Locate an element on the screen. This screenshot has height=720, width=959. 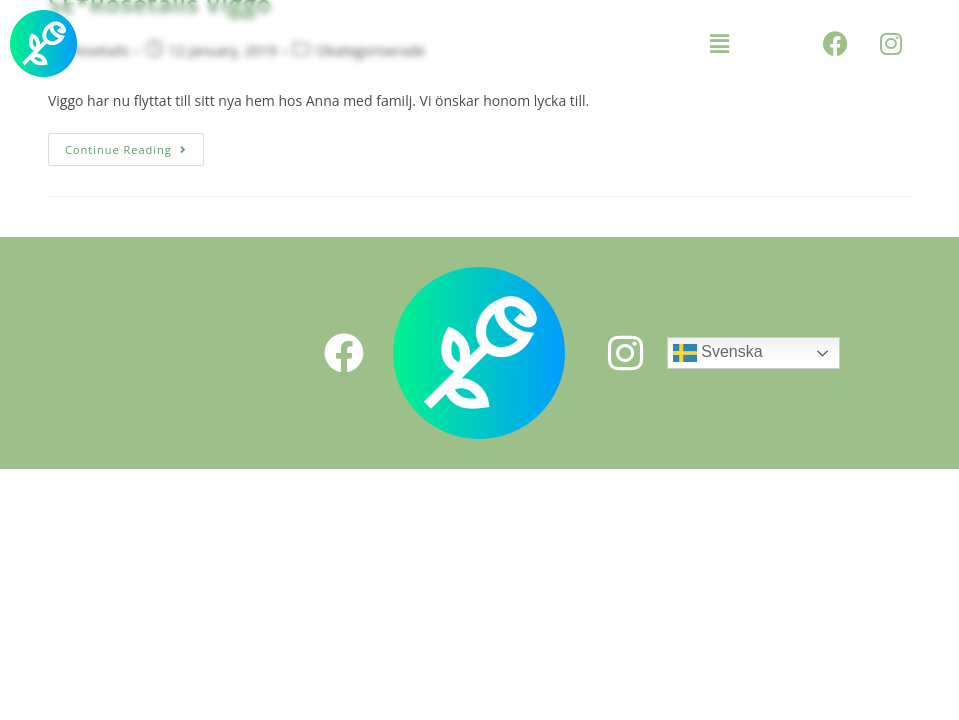
[button] is located at coordinates (719, 43).